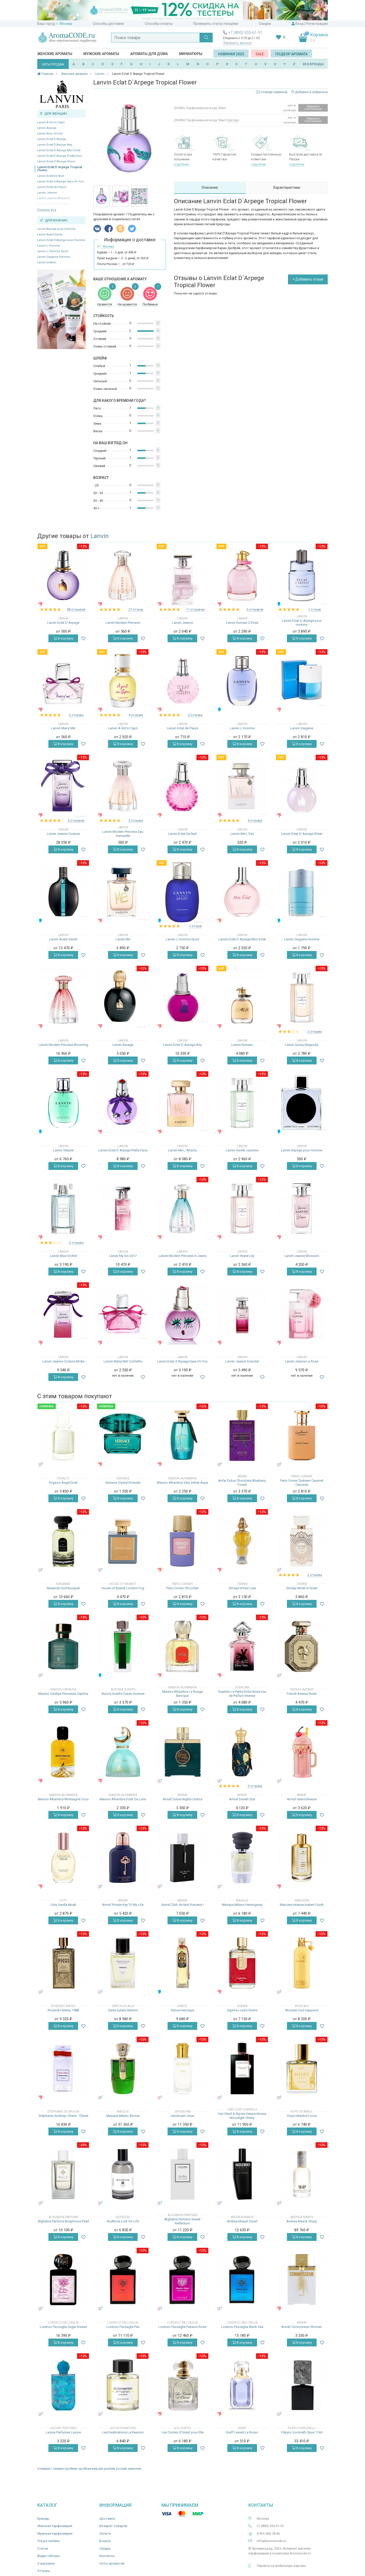 The height and width of the screenshot is (2576, 365). Describe the element at coordinates (255, 609) in the screenshot. I see `6 отзывов` at that location.